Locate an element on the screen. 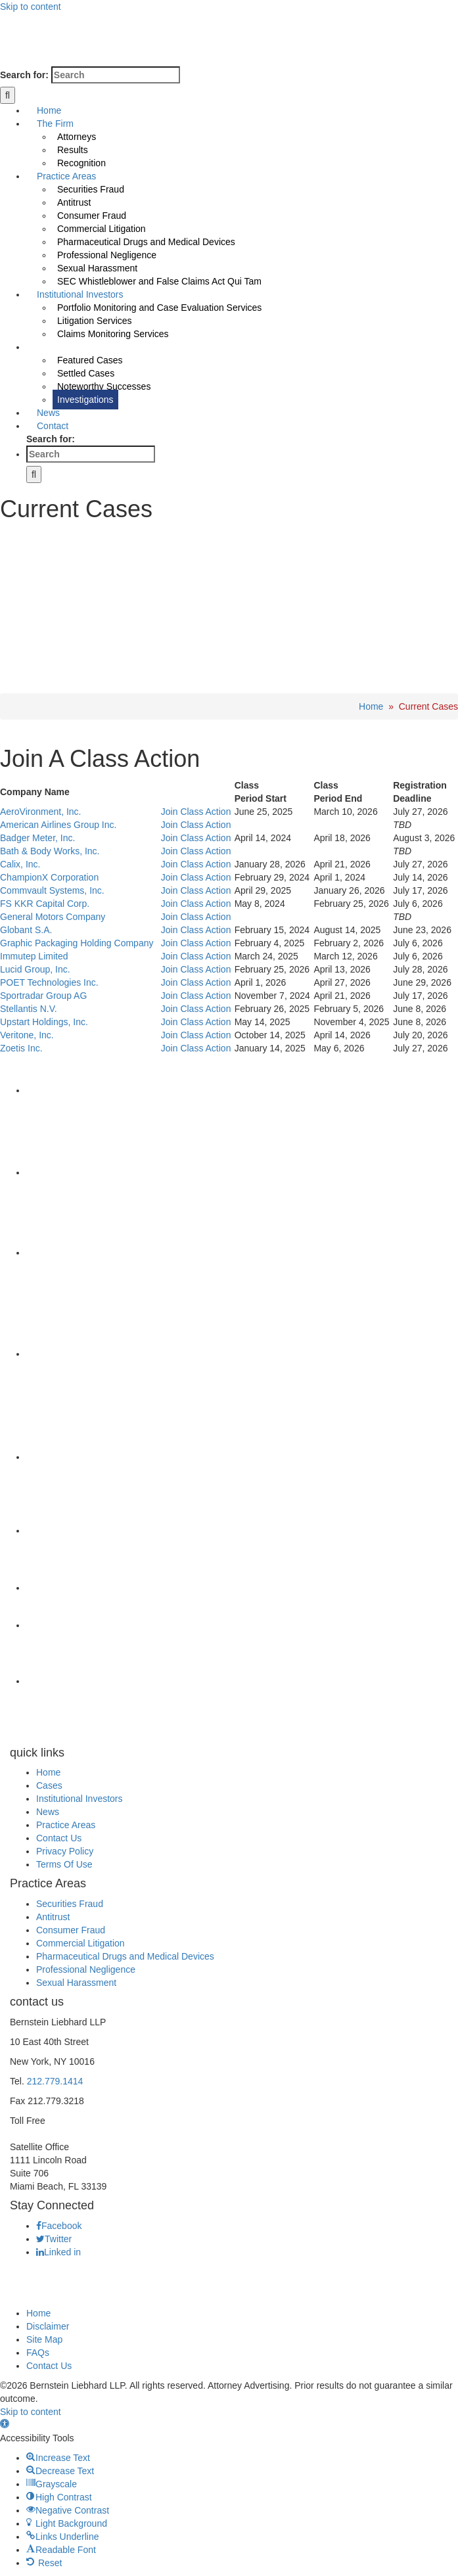 This screenshot has width=458, height=2576. Commercial Litigation is located at coordinates (80, 1943).